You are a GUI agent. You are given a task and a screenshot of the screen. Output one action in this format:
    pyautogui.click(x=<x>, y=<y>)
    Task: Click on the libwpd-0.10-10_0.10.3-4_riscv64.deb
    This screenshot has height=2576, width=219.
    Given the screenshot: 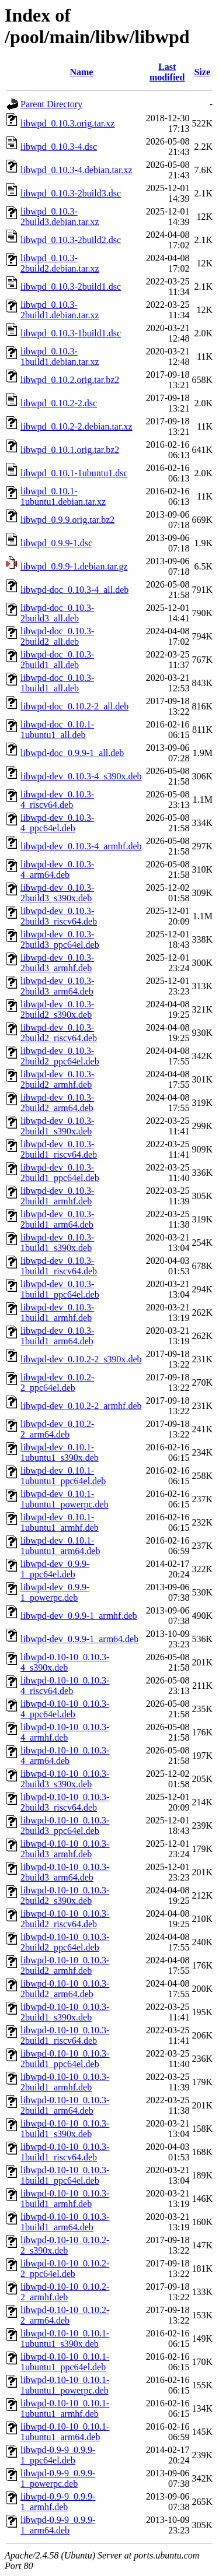 What is the action you would take?
    pyautogui.click(x=64, y=1685)
    